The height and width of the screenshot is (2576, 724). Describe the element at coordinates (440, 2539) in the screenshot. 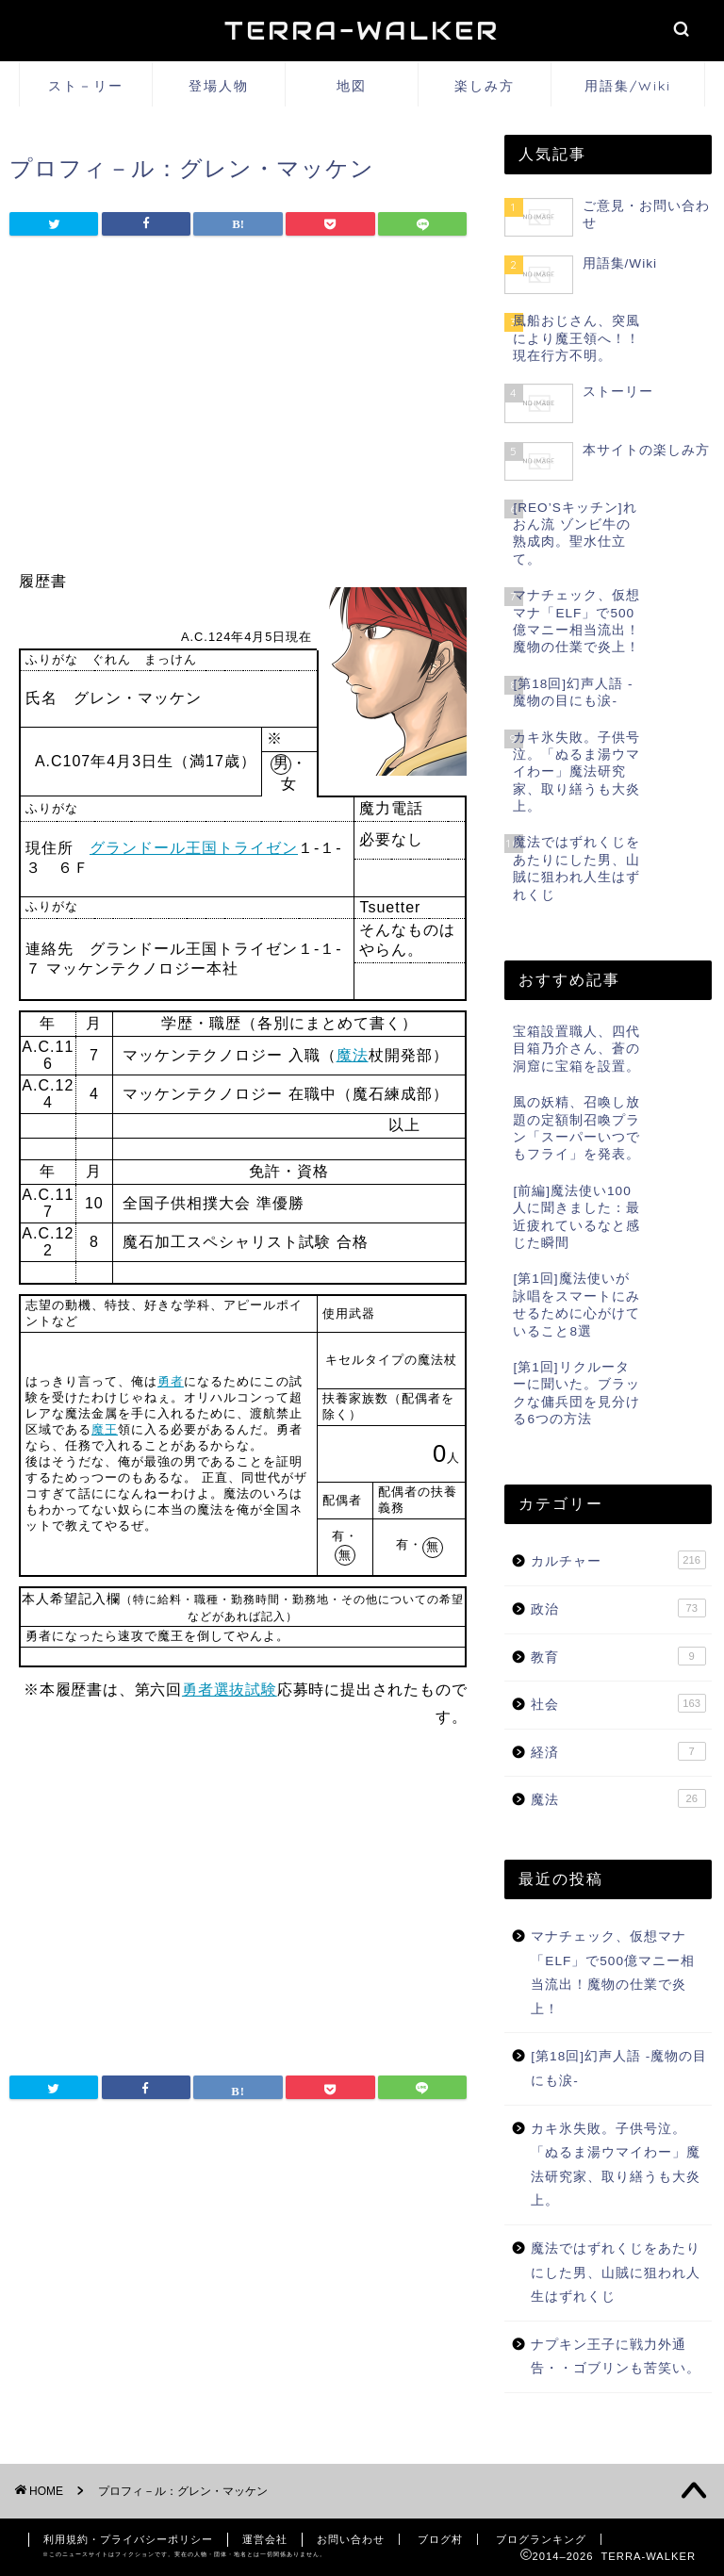

I see `ブログ村` at that location.